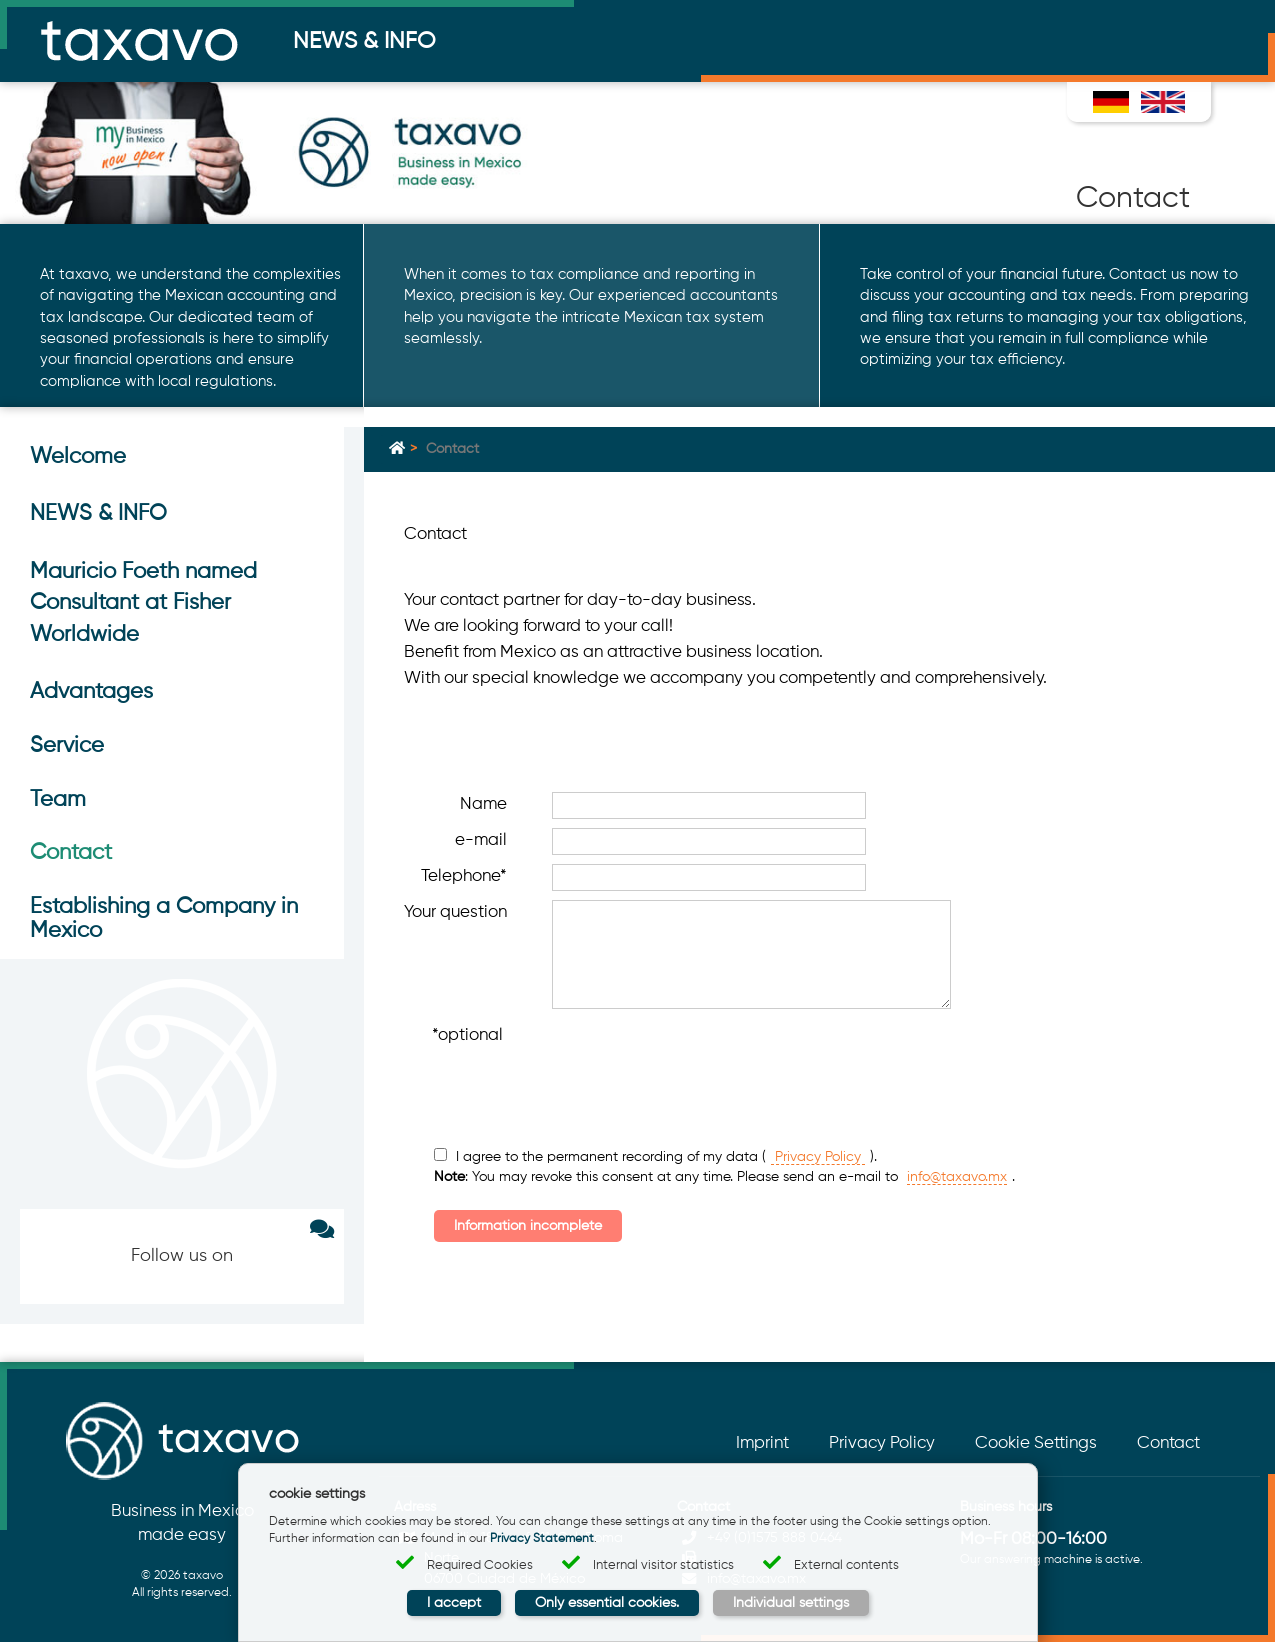 The width and height of the screenshot is (1275, 1642). What do you see at coordinates (818, 1157) in the screenshot?
I see `Privacy Policy` at bounding box center [818, 1157].